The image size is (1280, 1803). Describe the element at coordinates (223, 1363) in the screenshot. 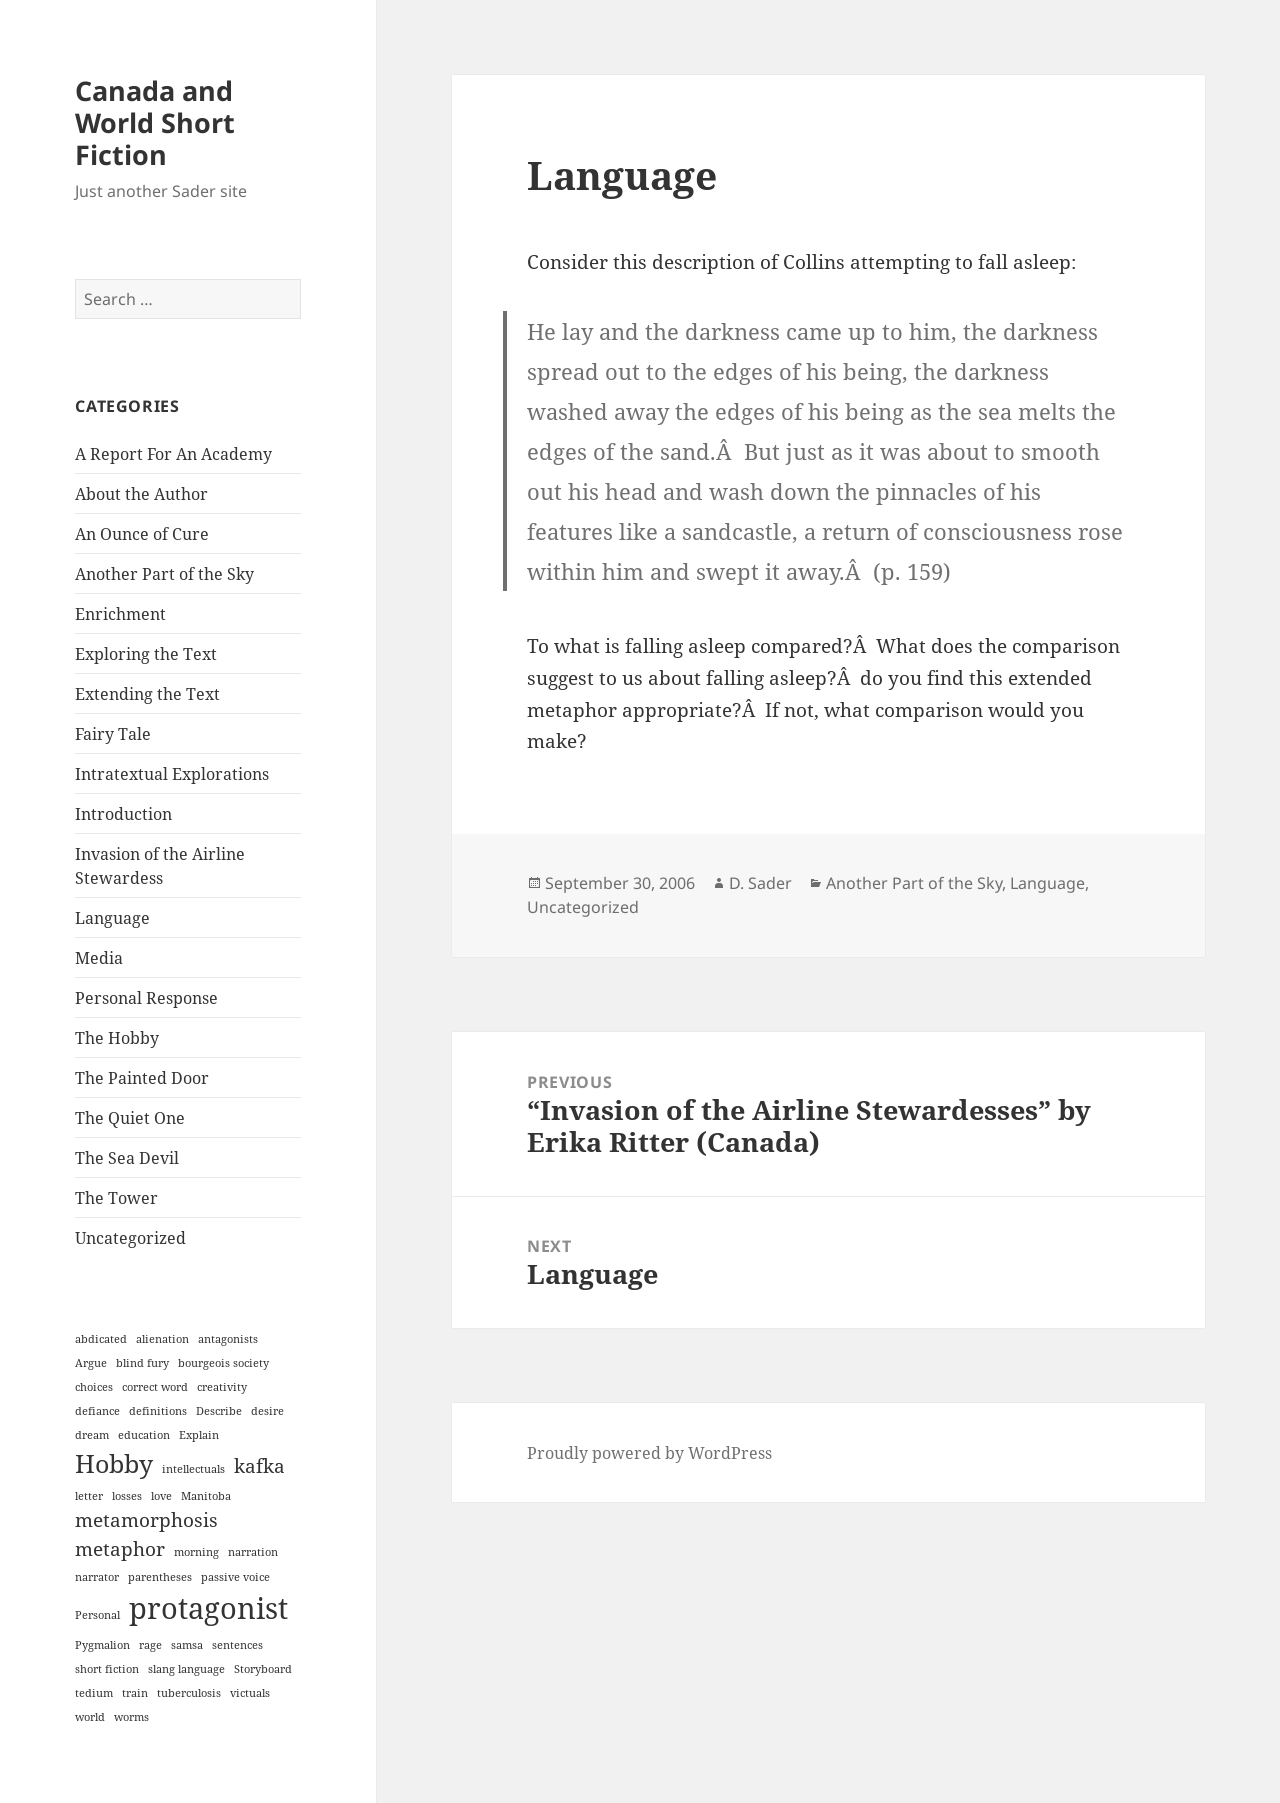

I see `bourgeois society [bourgeois society (1 item)]` at that location.